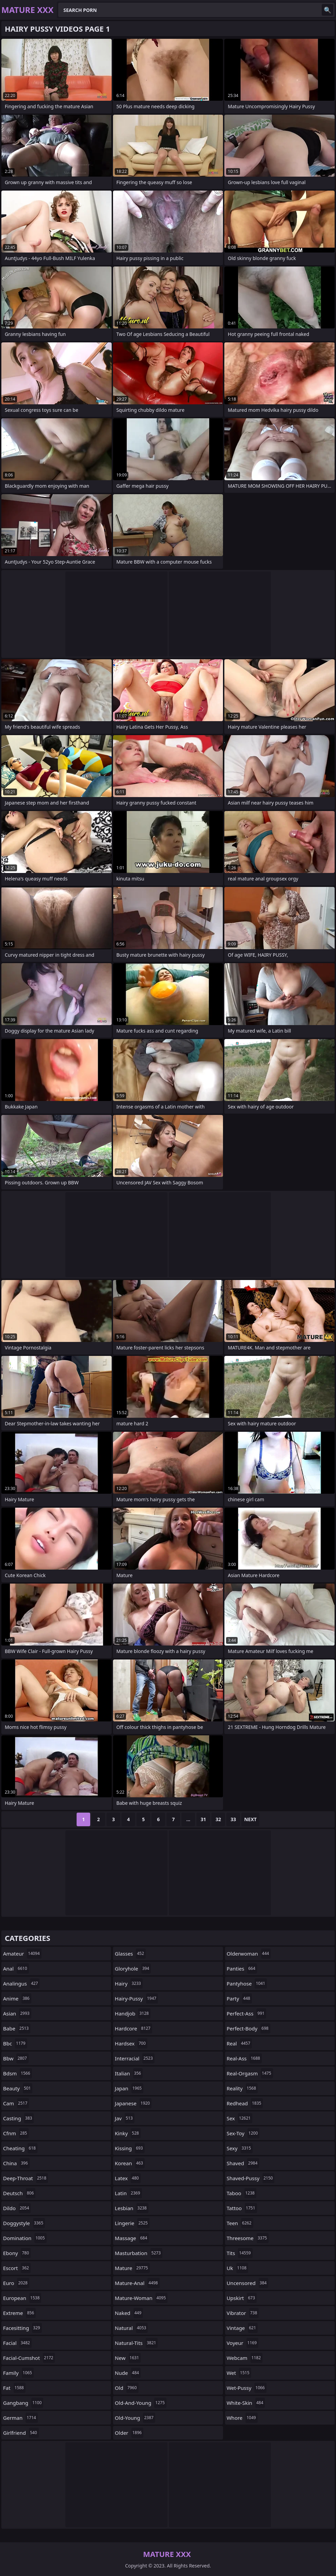 The height and width of the screenshot is (2576, 336). I want to click on voyeur, so click(242, 2343).